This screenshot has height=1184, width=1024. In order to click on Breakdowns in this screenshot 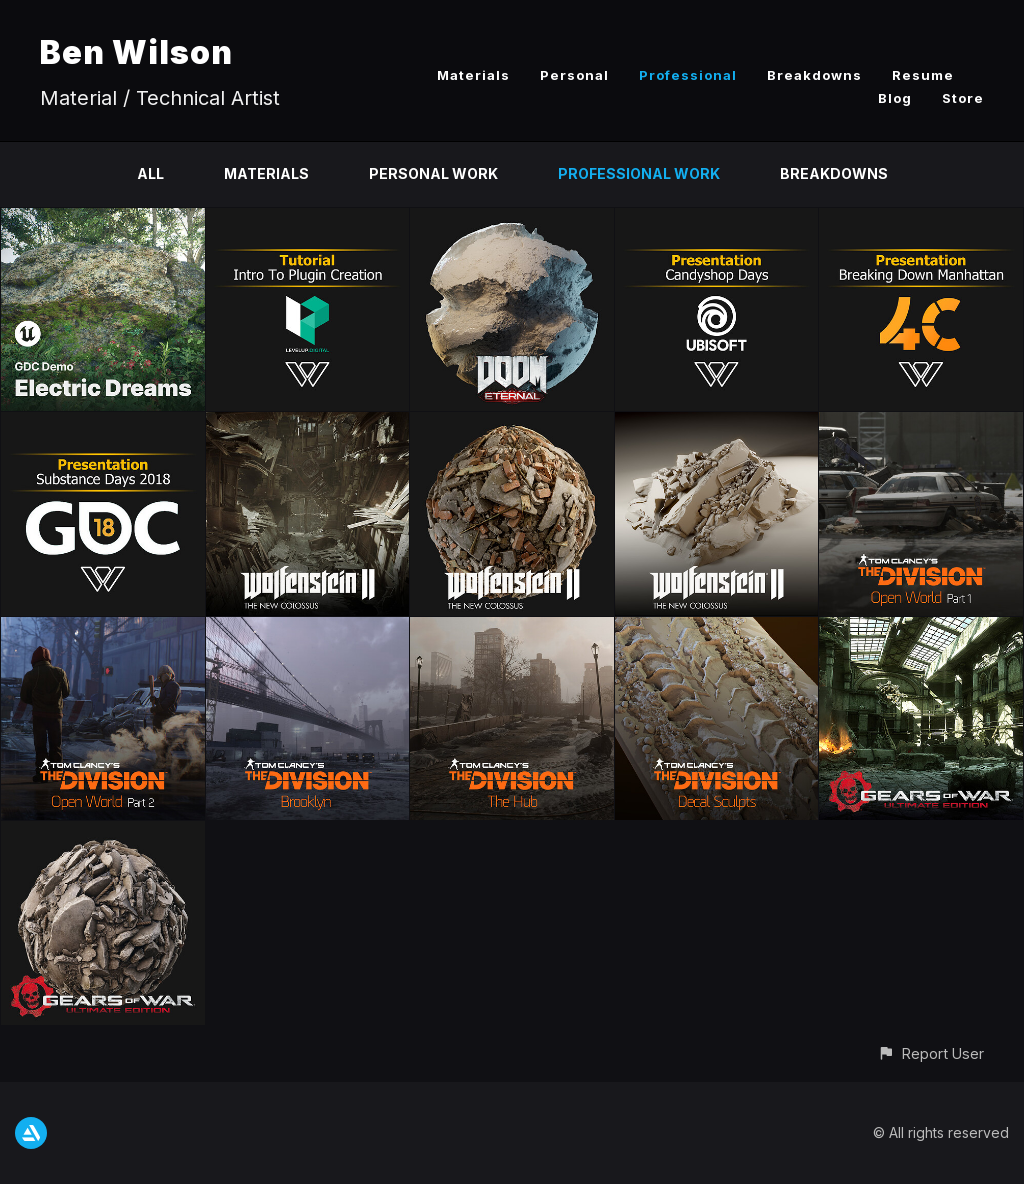, I will do `click(814, 75)`.